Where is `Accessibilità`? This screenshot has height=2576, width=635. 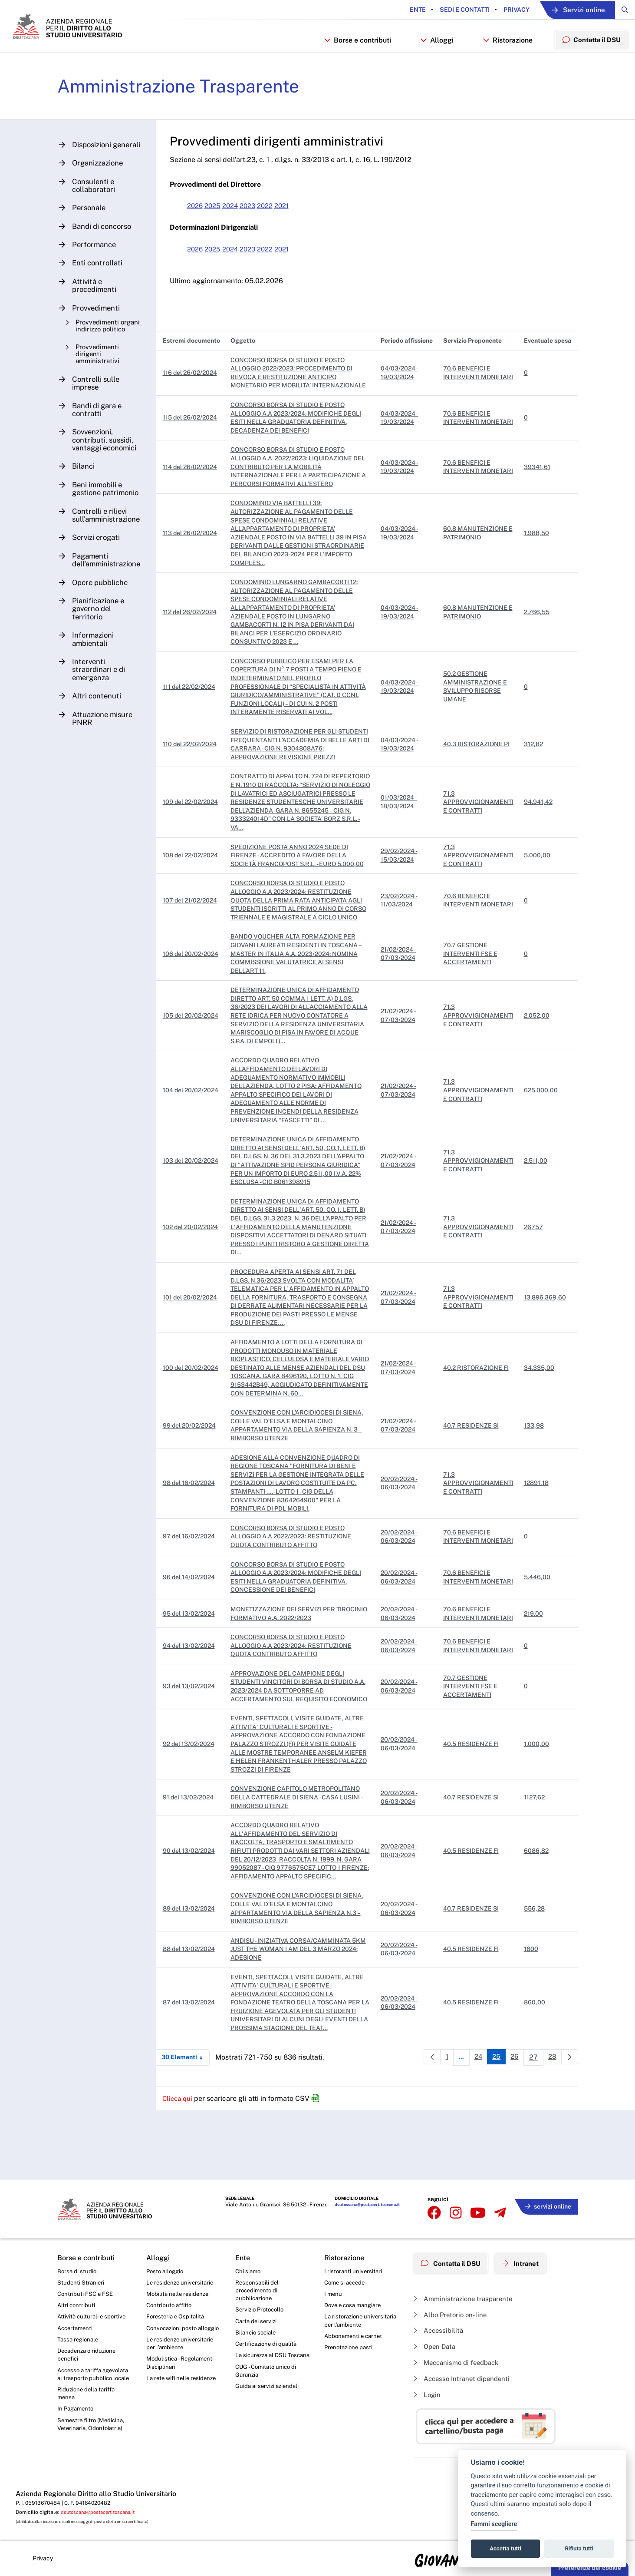 Accessibilità is located at coordinates (440, 2327).